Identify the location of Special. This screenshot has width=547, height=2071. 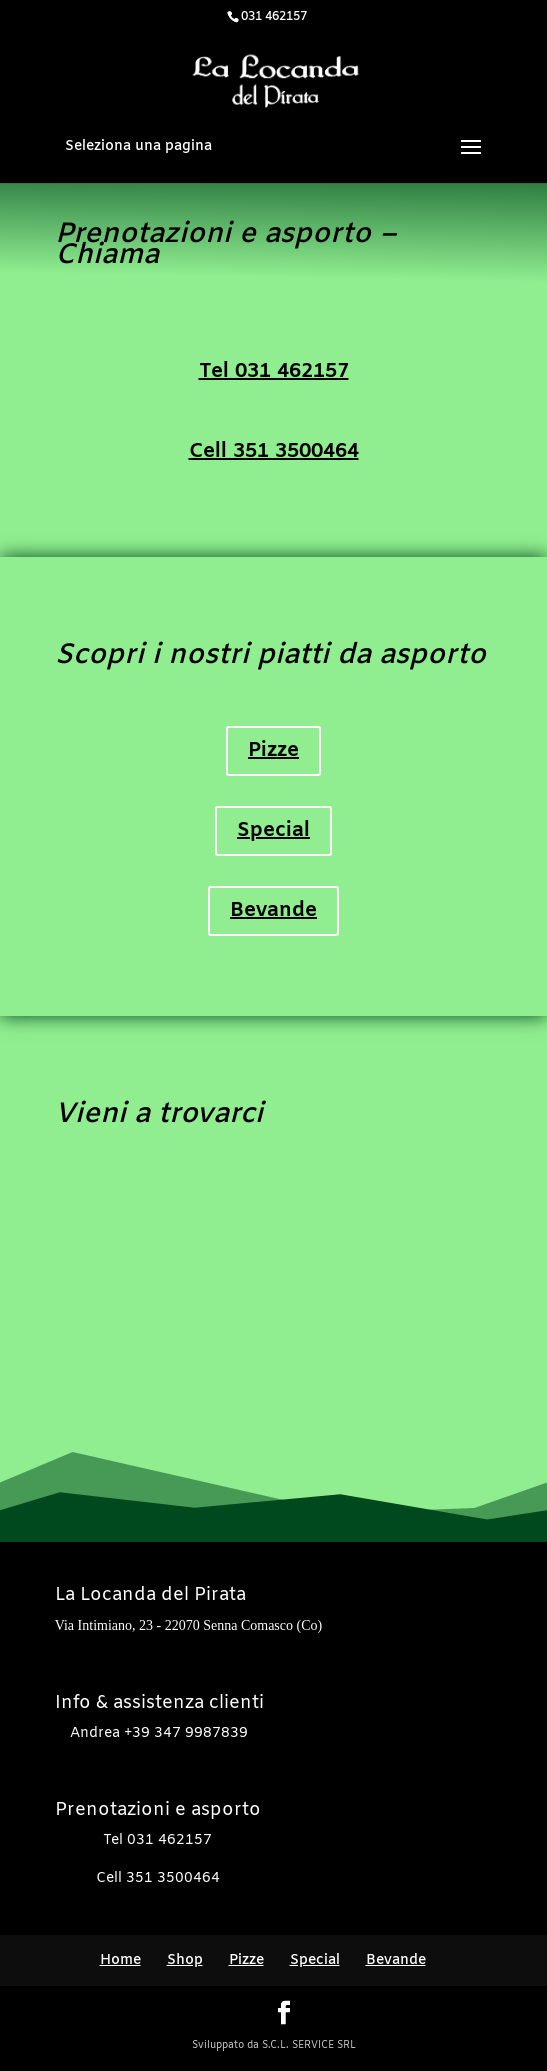
(273, 830).